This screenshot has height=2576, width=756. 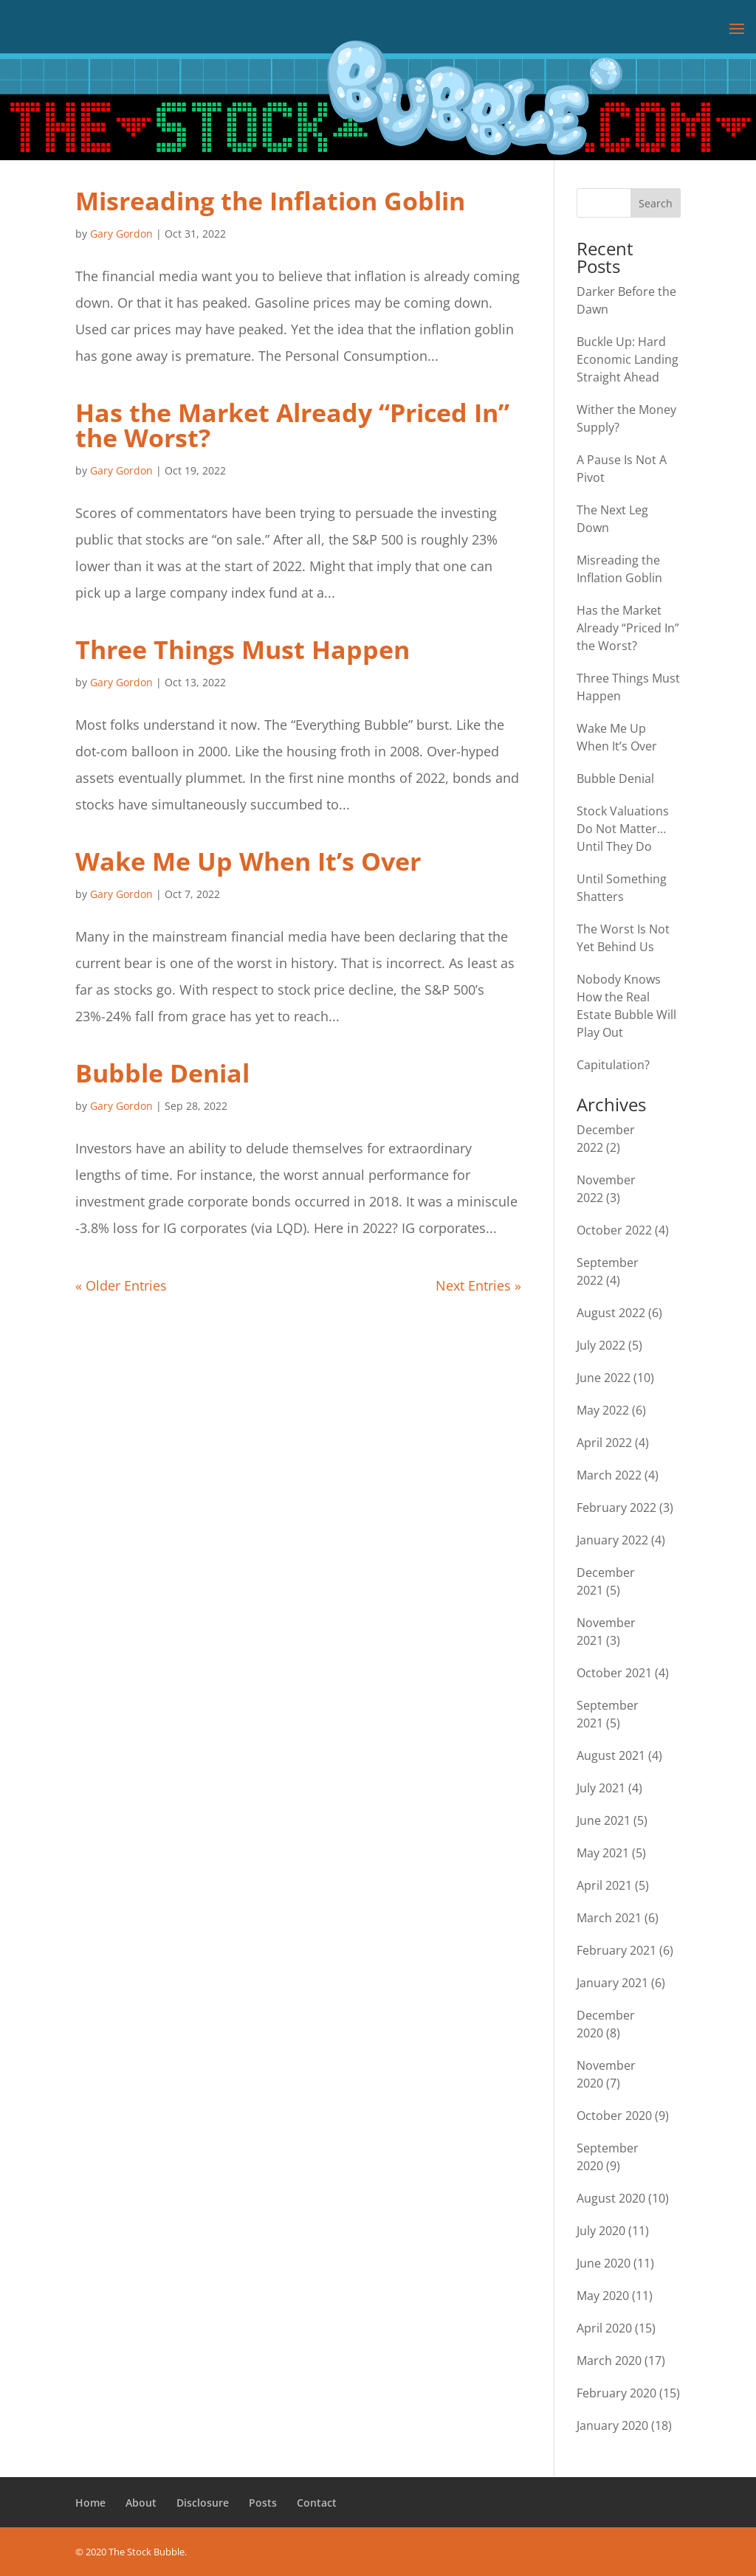 What do you see at coordinates (604, 1442) in the screenshot?
I see `April 2022` at bounding box center [604, 1442].